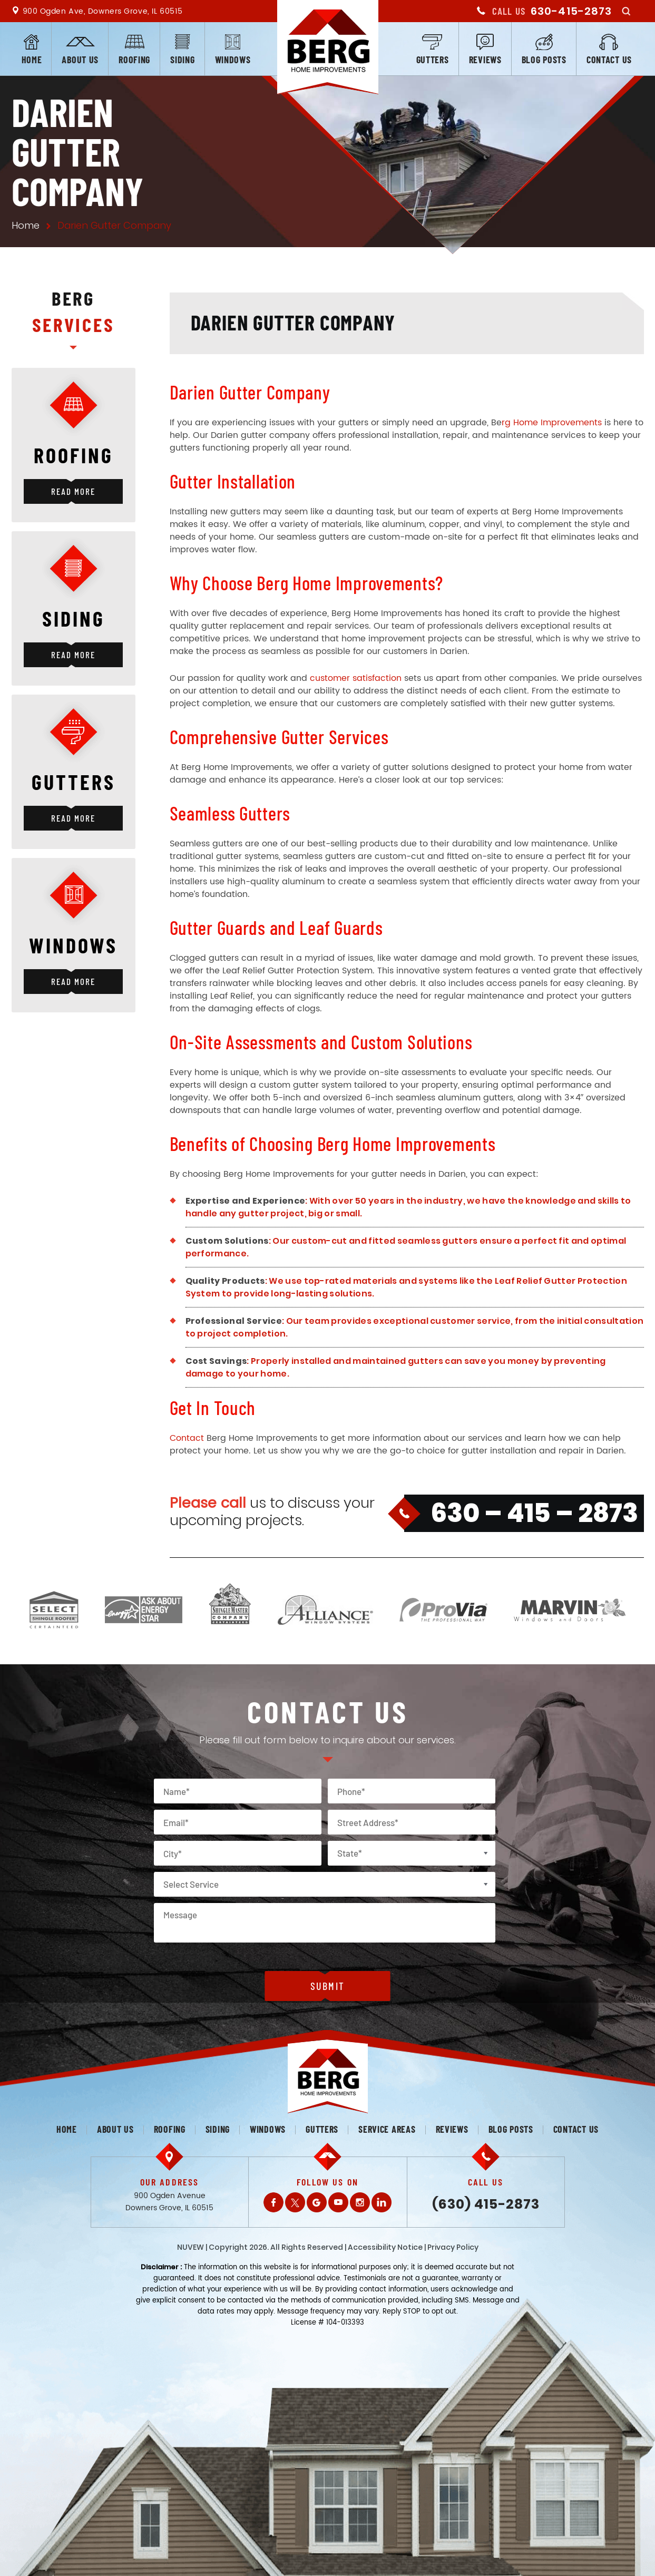 The height and width of the screenshot is (2576, 655). I want to click on Privacy Policy, so click(452, 2247).